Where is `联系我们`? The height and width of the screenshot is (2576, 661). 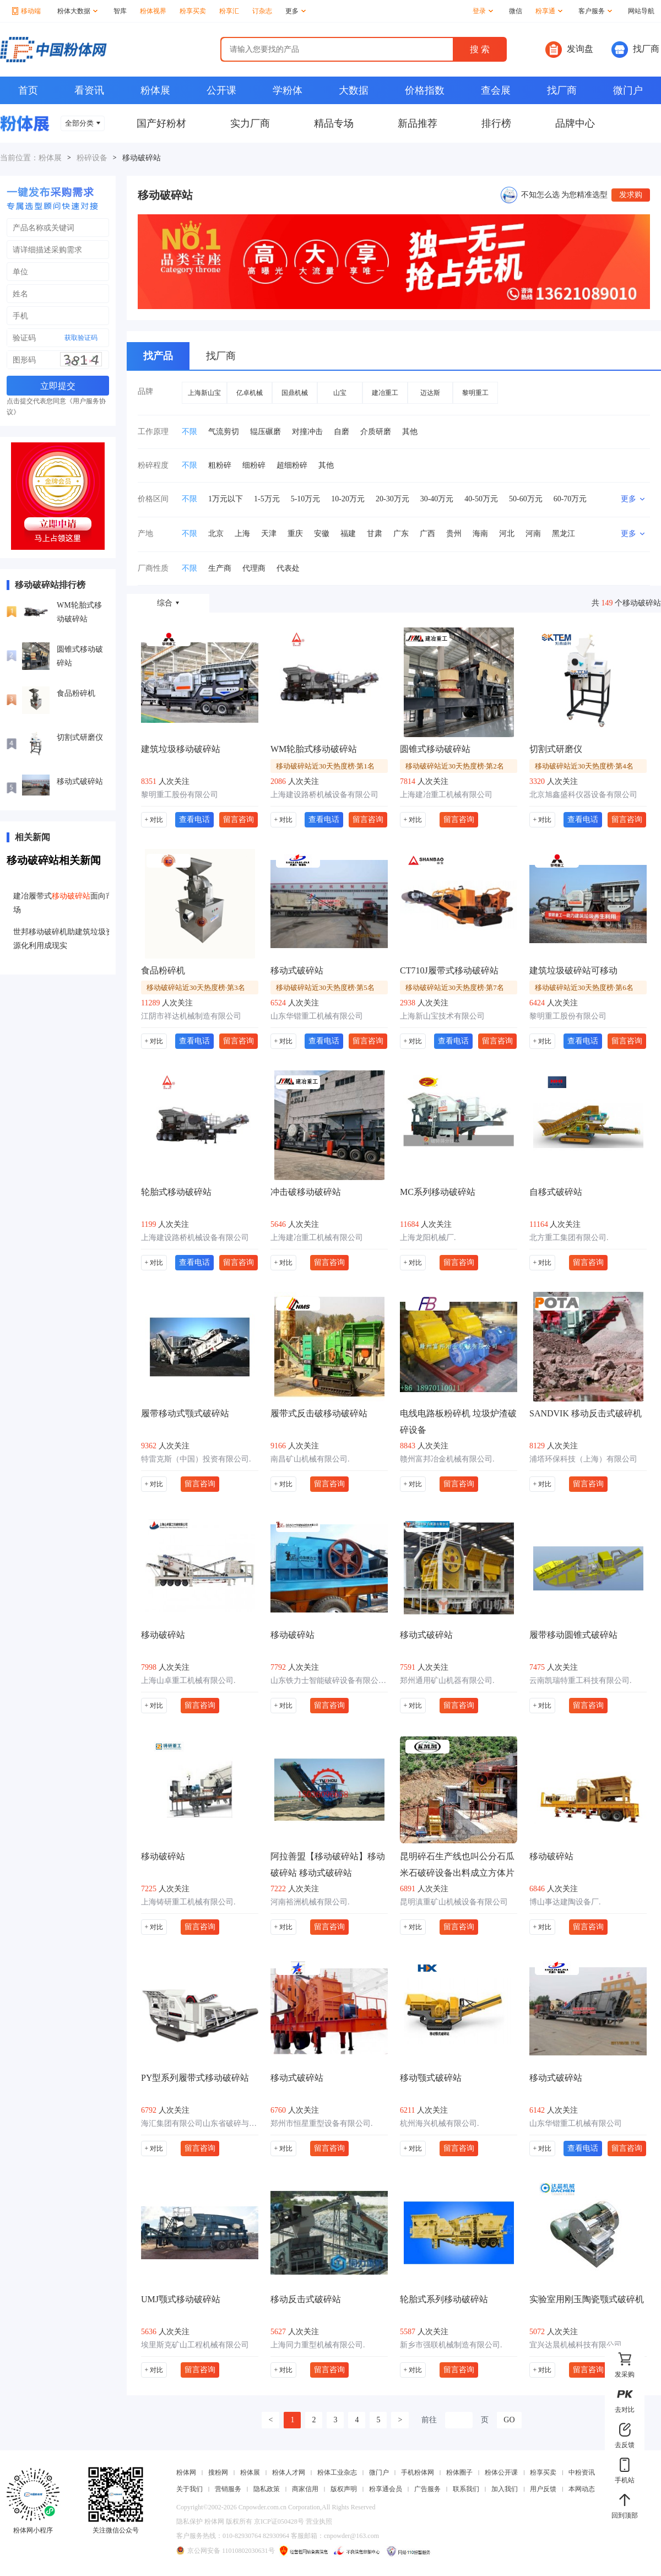 联系我们 is located at coordinates (466, 2489).